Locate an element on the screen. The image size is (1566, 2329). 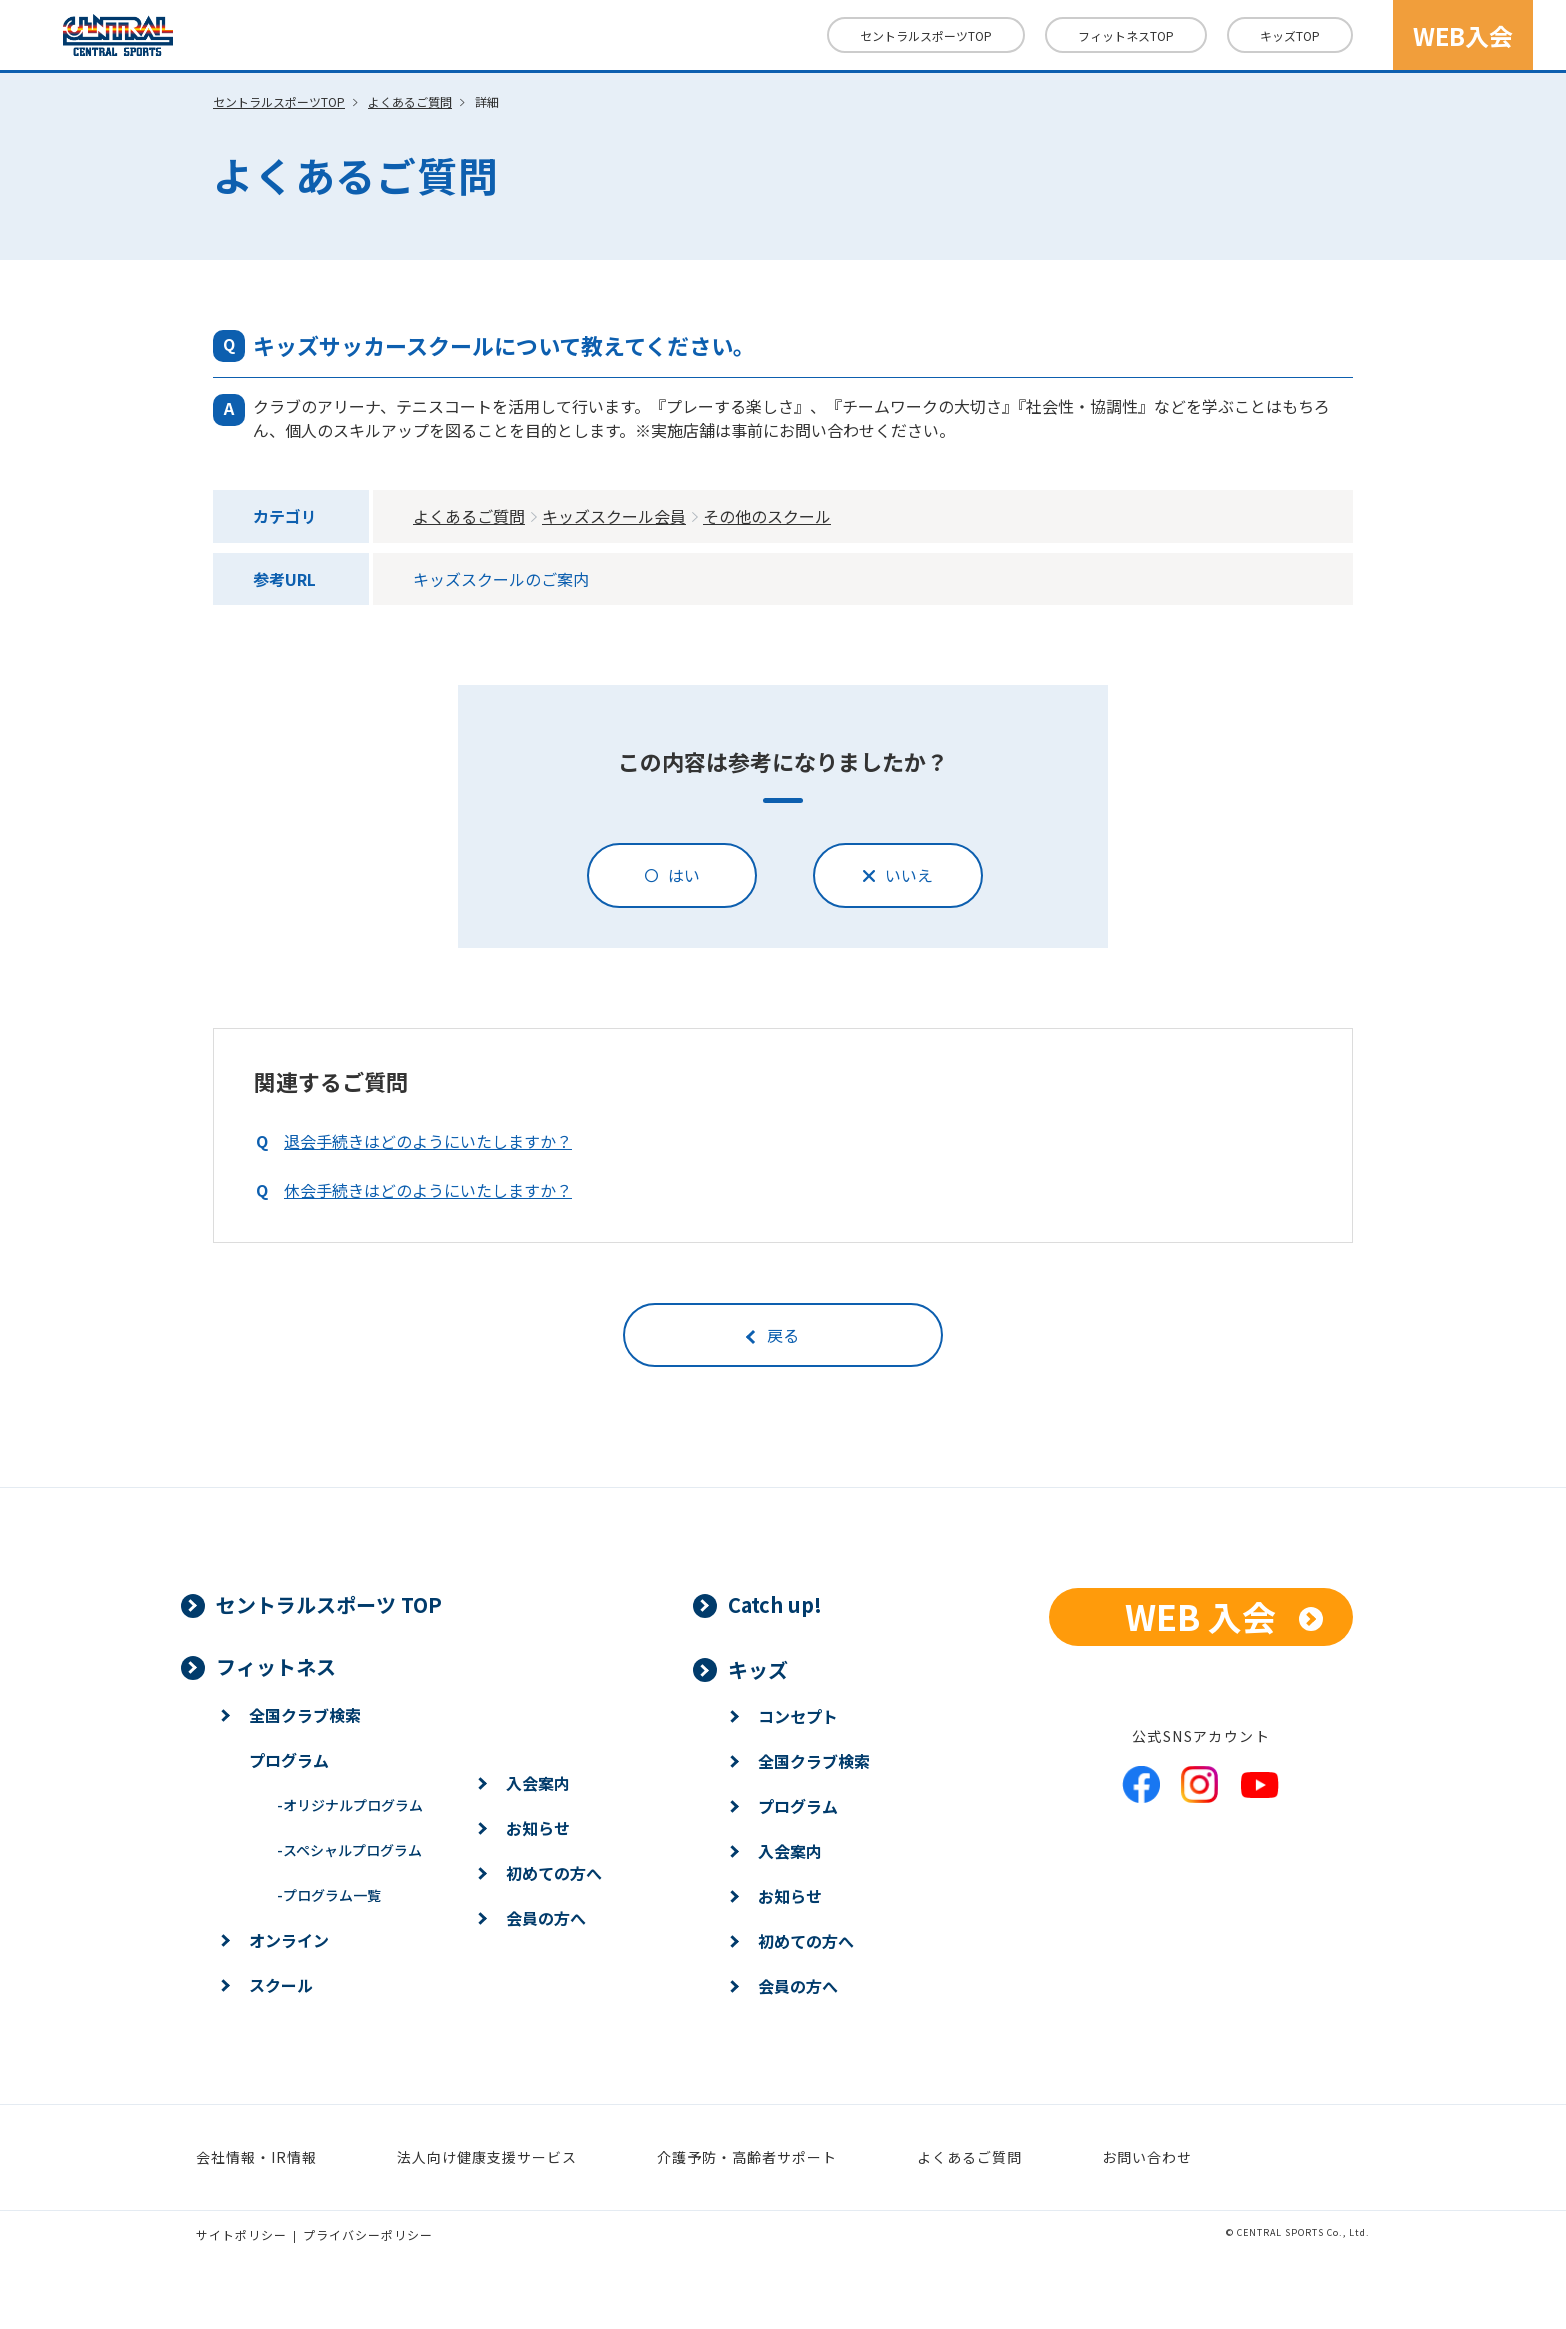
WEB 入会 is located at coordinates (1200, 1616).